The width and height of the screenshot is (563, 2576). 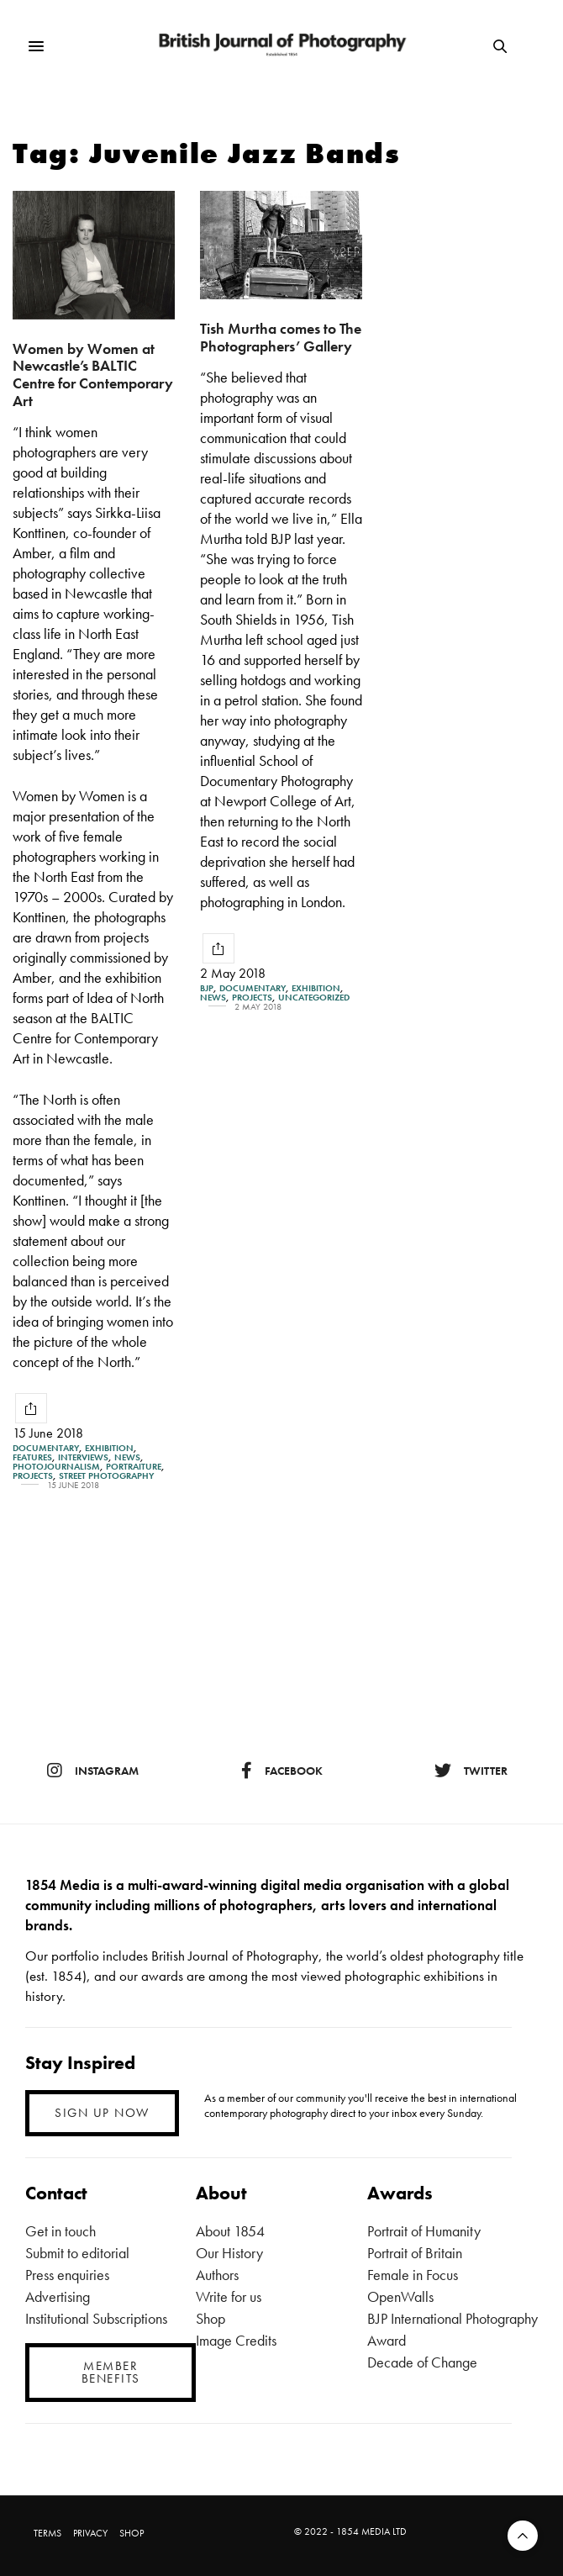 What do you see at coordinates (133, 1466) in the screenshot?
I see `Portraiture` at bounding box center [133, 1466].